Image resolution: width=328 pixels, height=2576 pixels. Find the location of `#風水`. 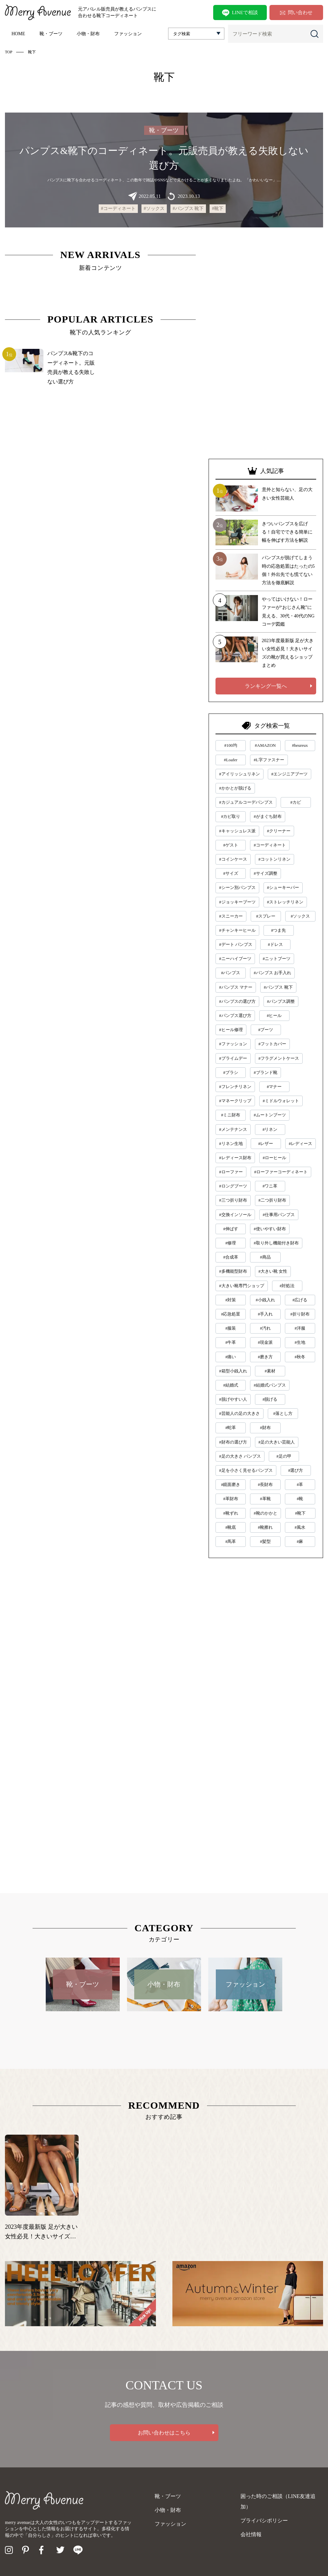

#風水 is located at coordinates (299, 1527).